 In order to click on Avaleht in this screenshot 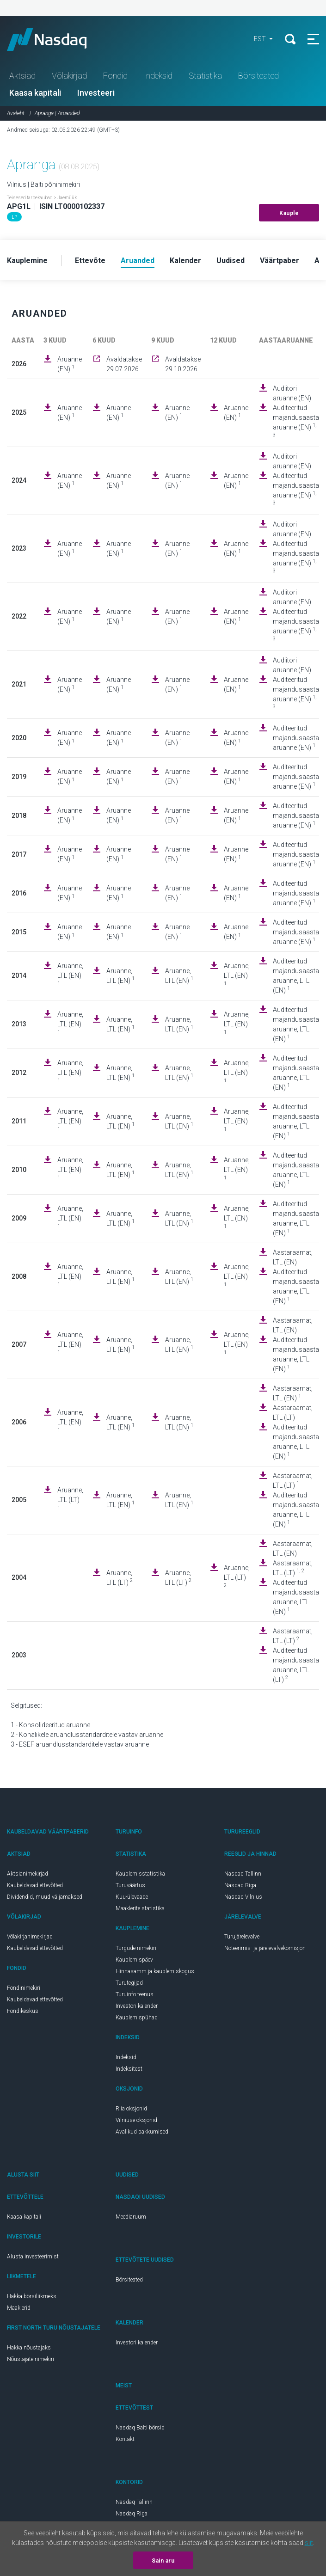, I will do `click(16, 113)`.